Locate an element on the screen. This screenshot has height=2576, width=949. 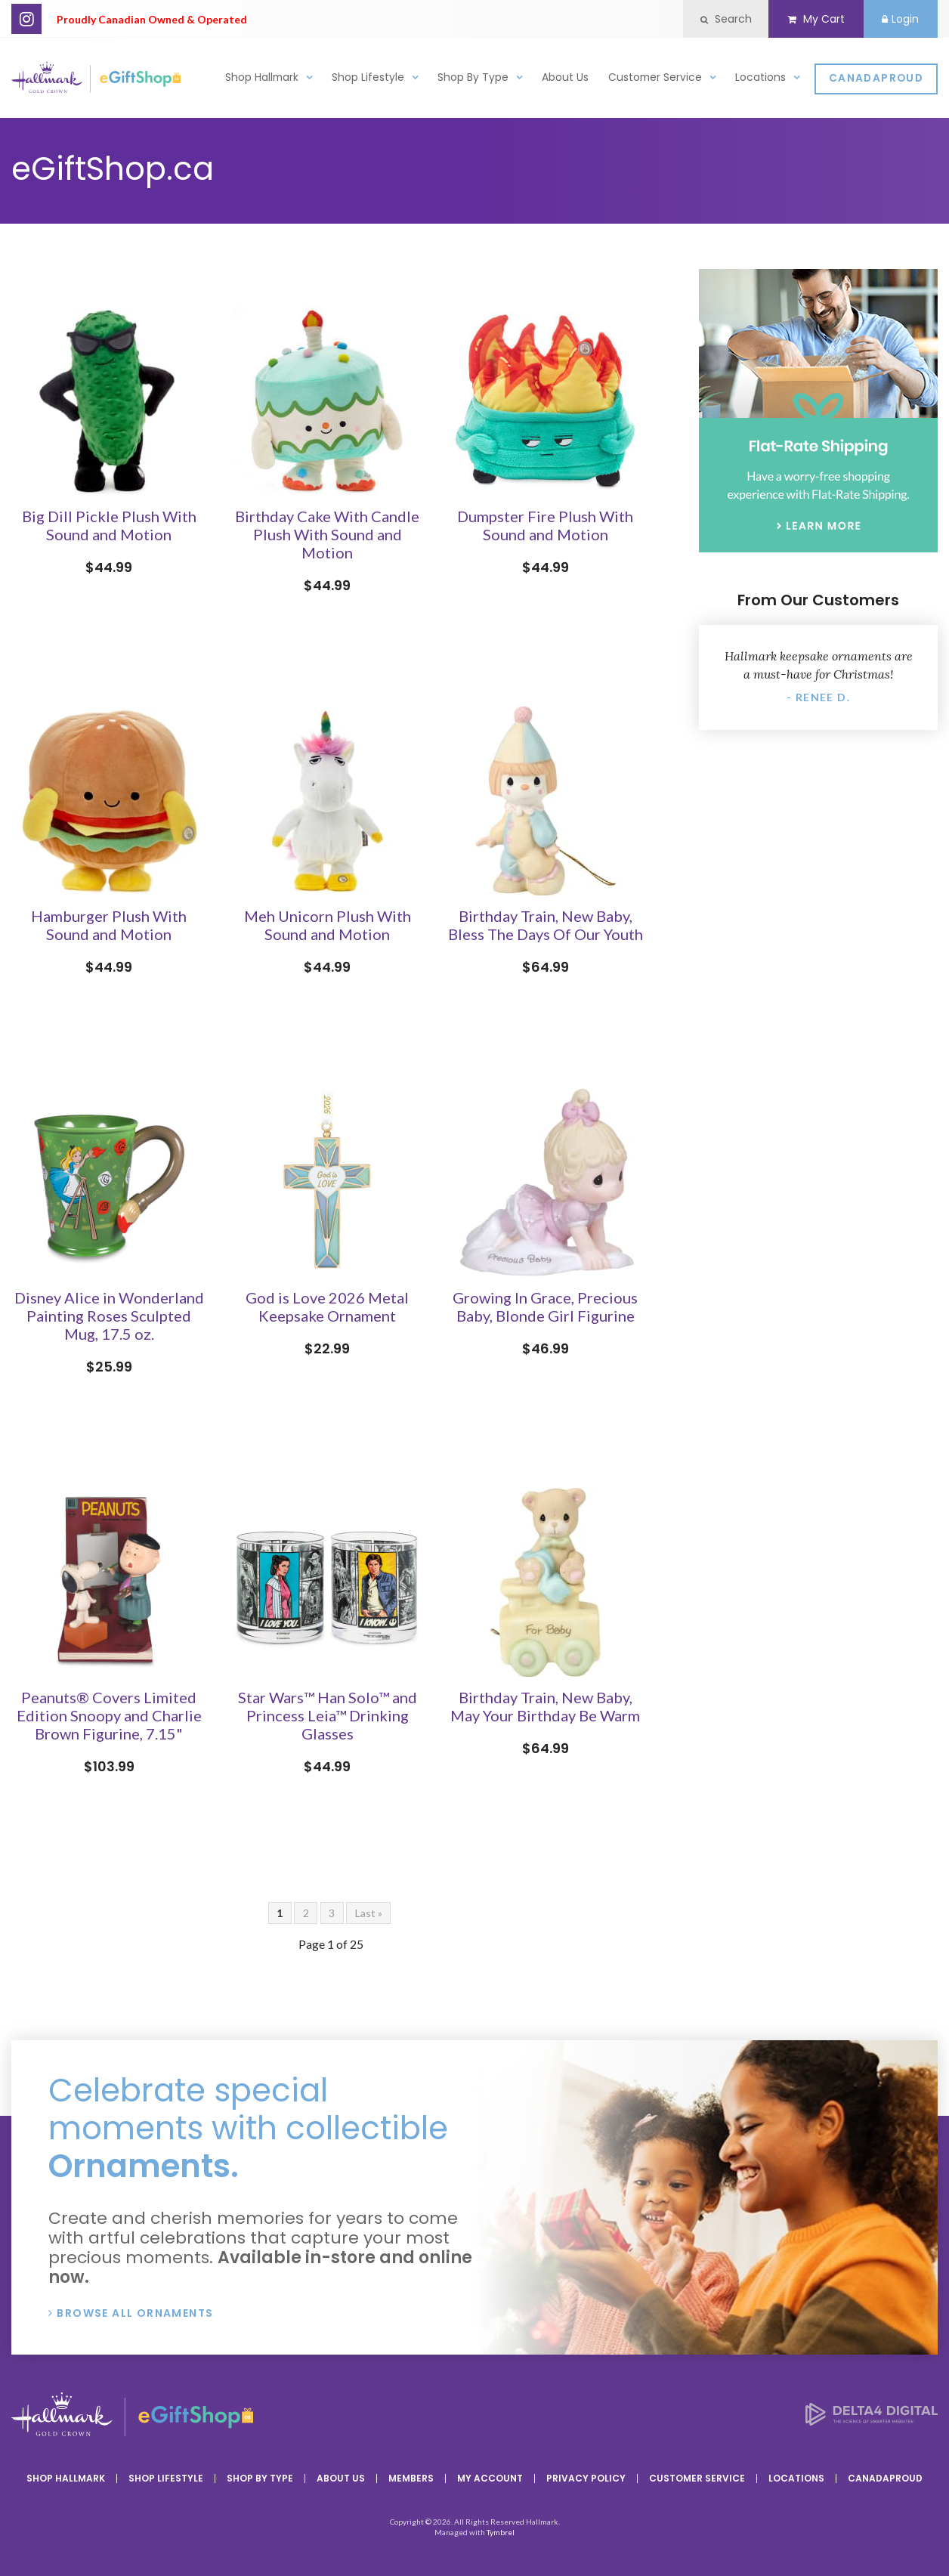
Shop Lifestyle is located at coordinates (368, 80).